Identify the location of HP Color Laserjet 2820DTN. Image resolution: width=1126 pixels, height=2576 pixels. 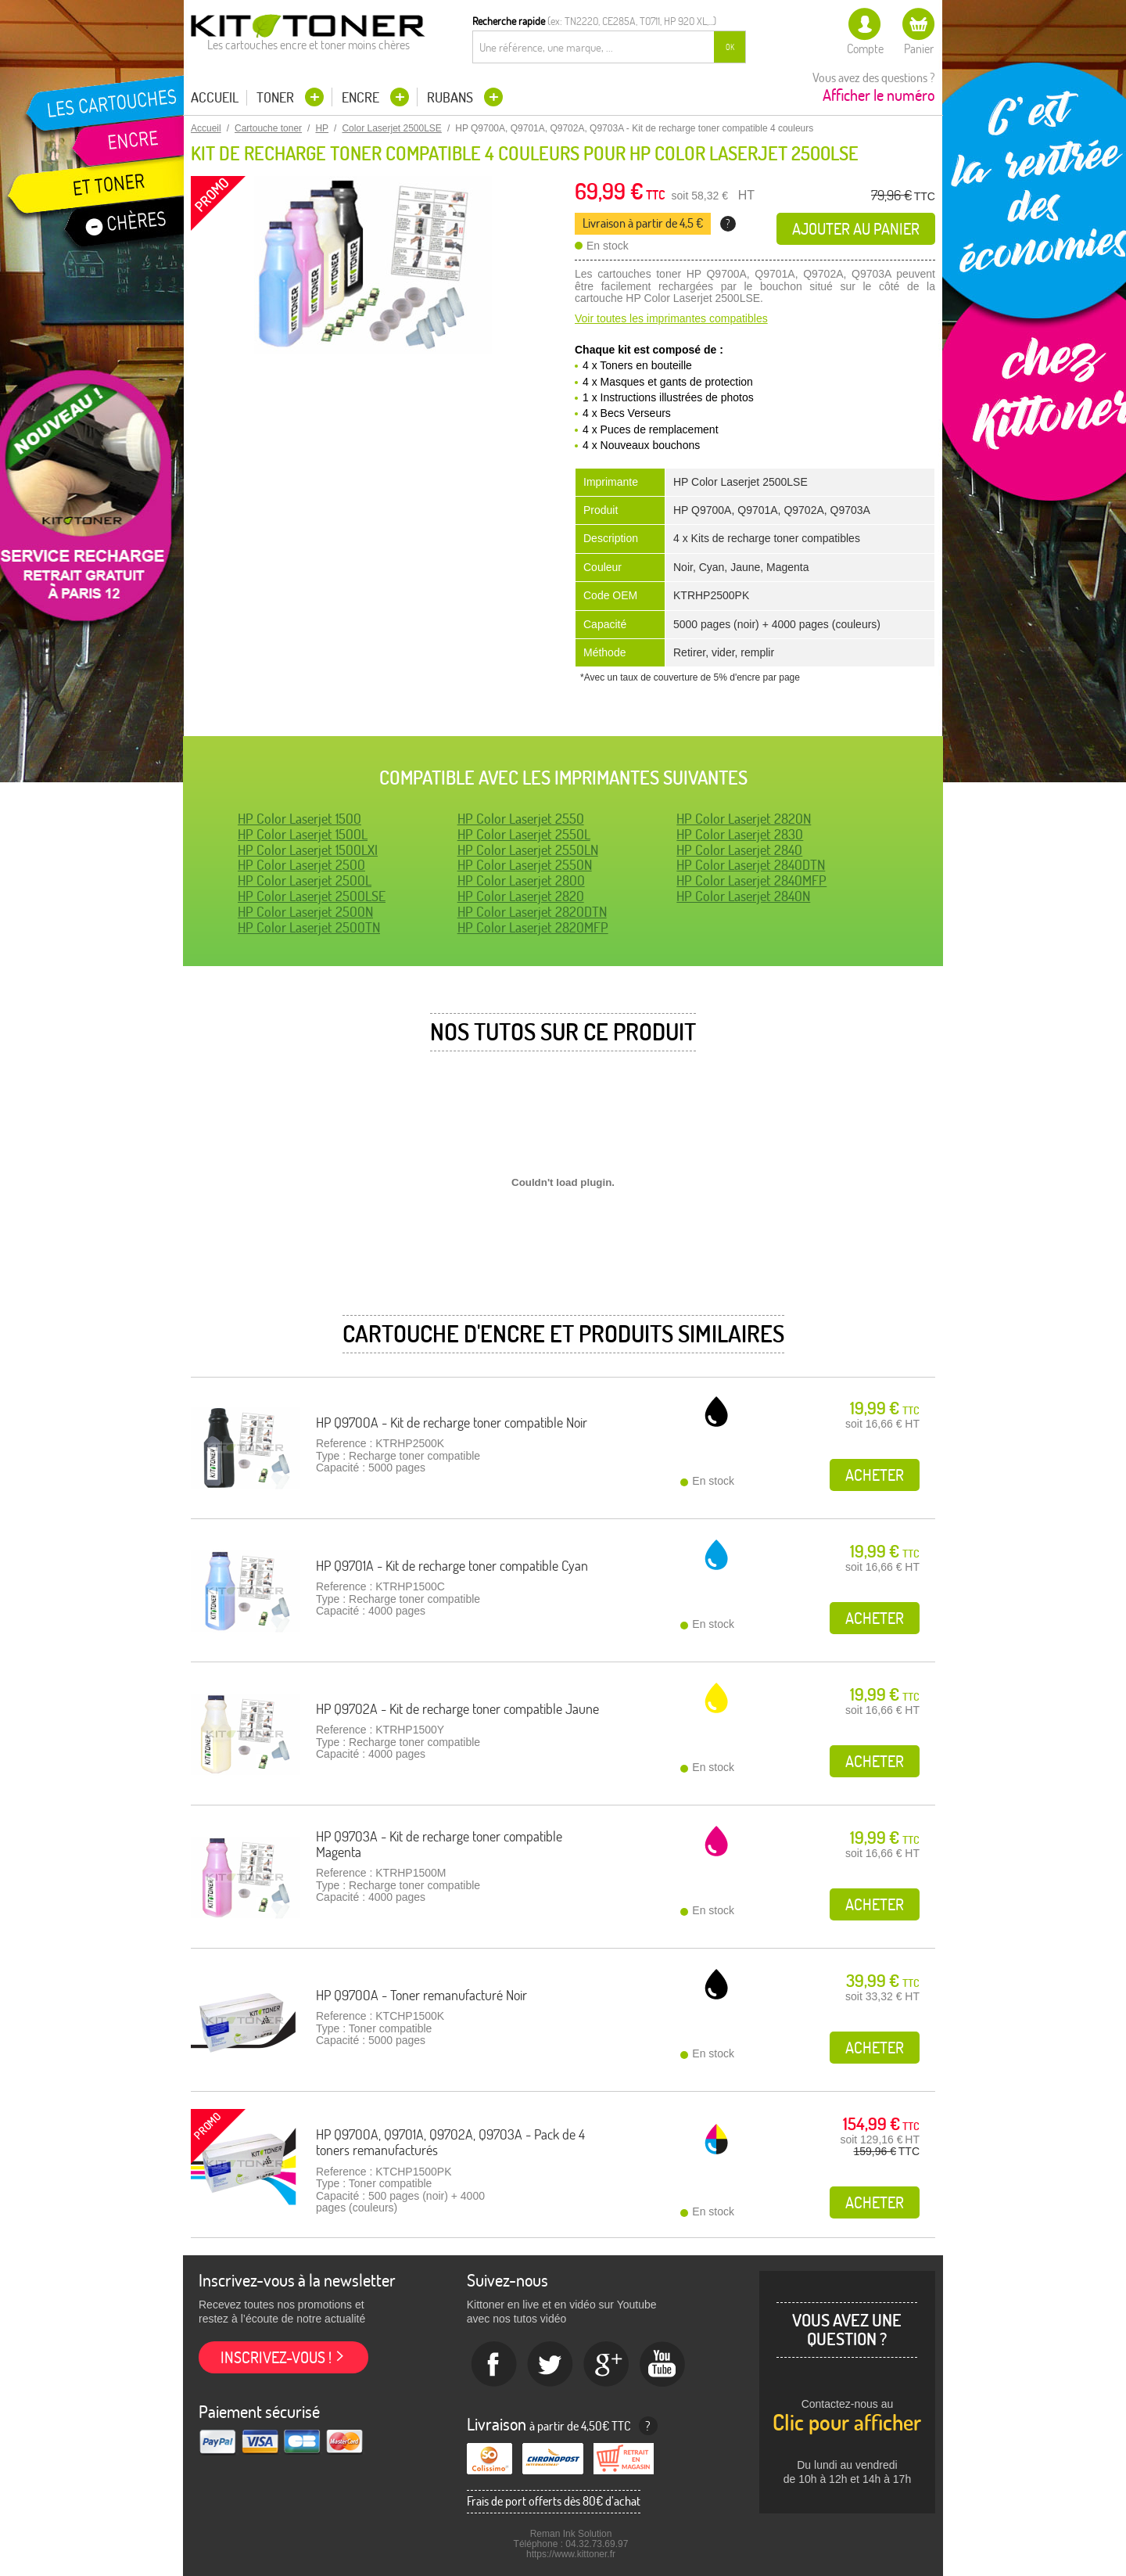
(532, 912).